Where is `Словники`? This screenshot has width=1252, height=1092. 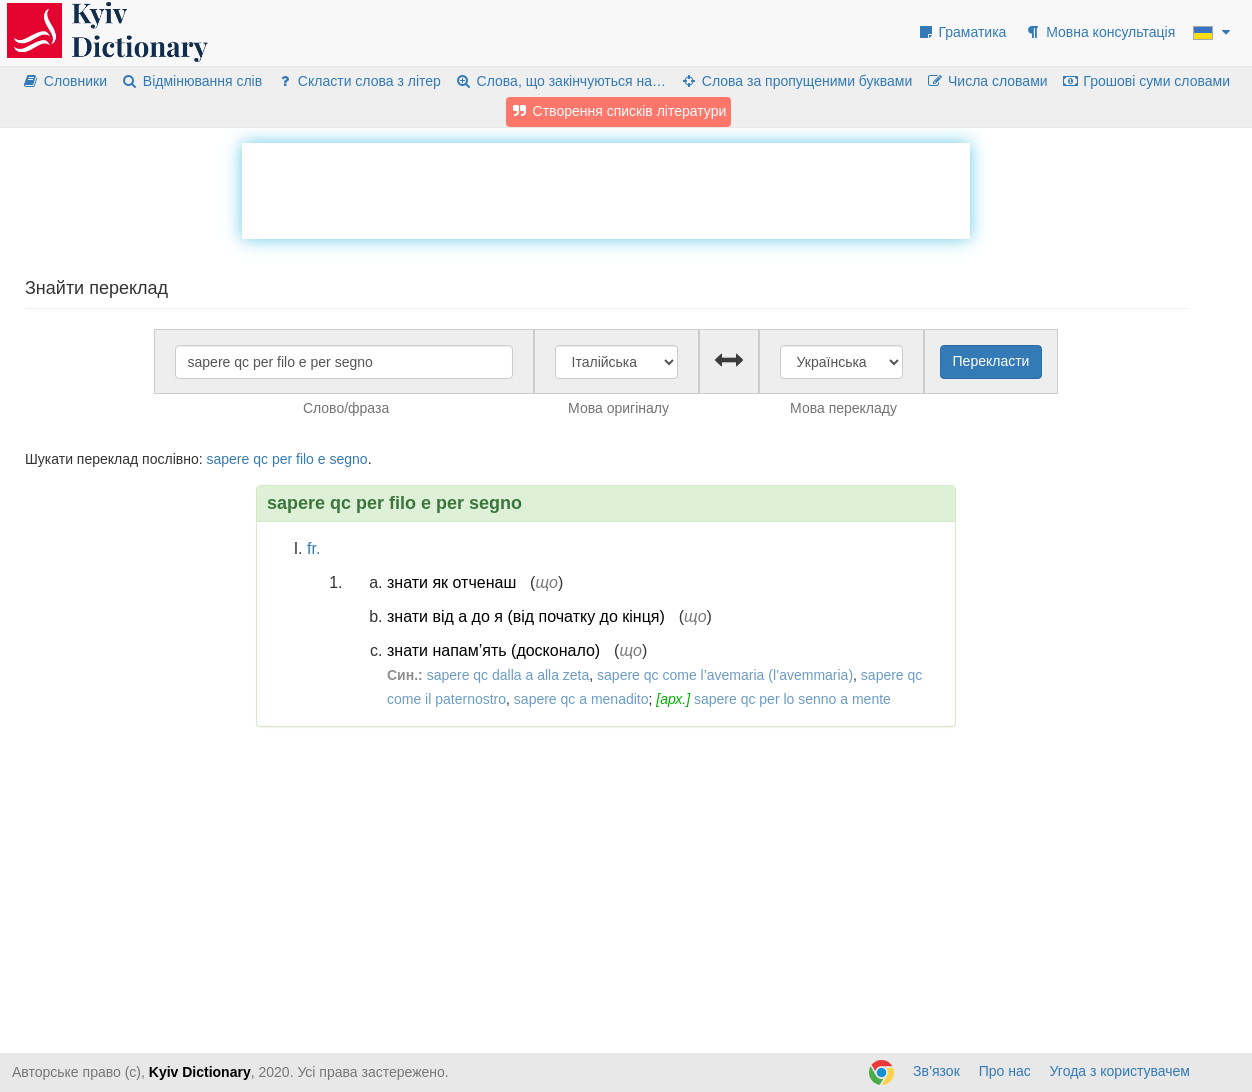
Словники is located at coordinates (64, 81).